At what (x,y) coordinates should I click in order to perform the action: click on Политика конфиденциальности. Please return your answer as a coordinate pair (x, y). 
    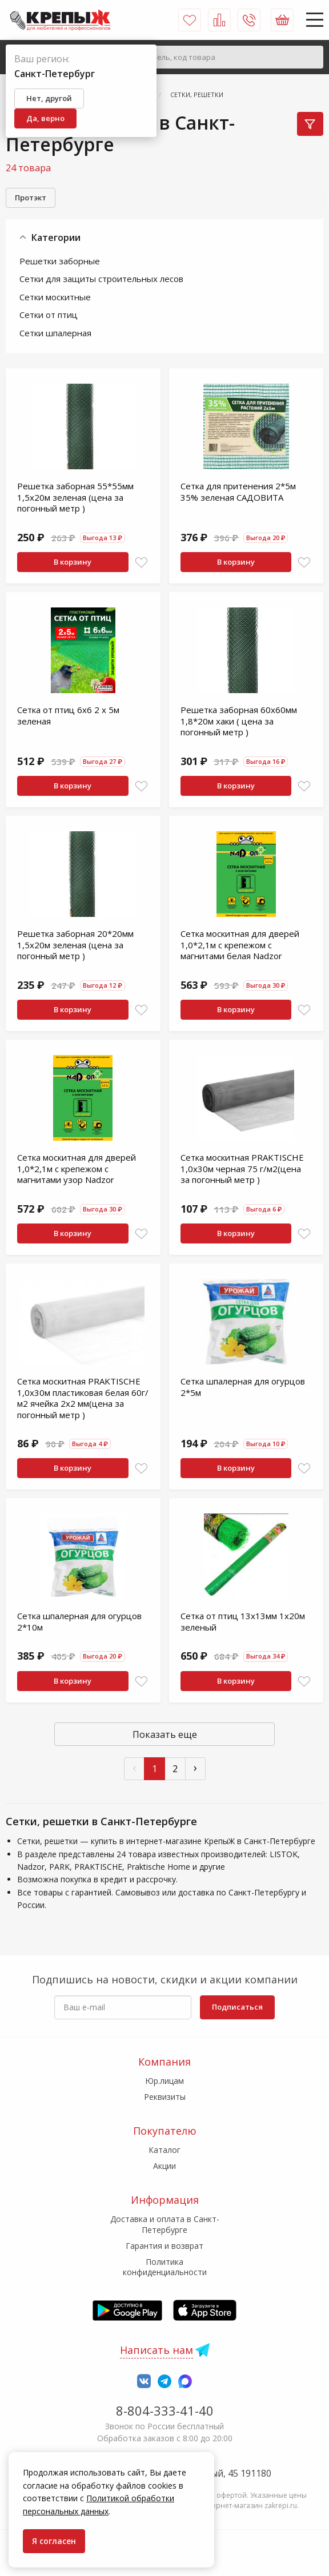
    Looking at the image, I should click on (165, 2266).